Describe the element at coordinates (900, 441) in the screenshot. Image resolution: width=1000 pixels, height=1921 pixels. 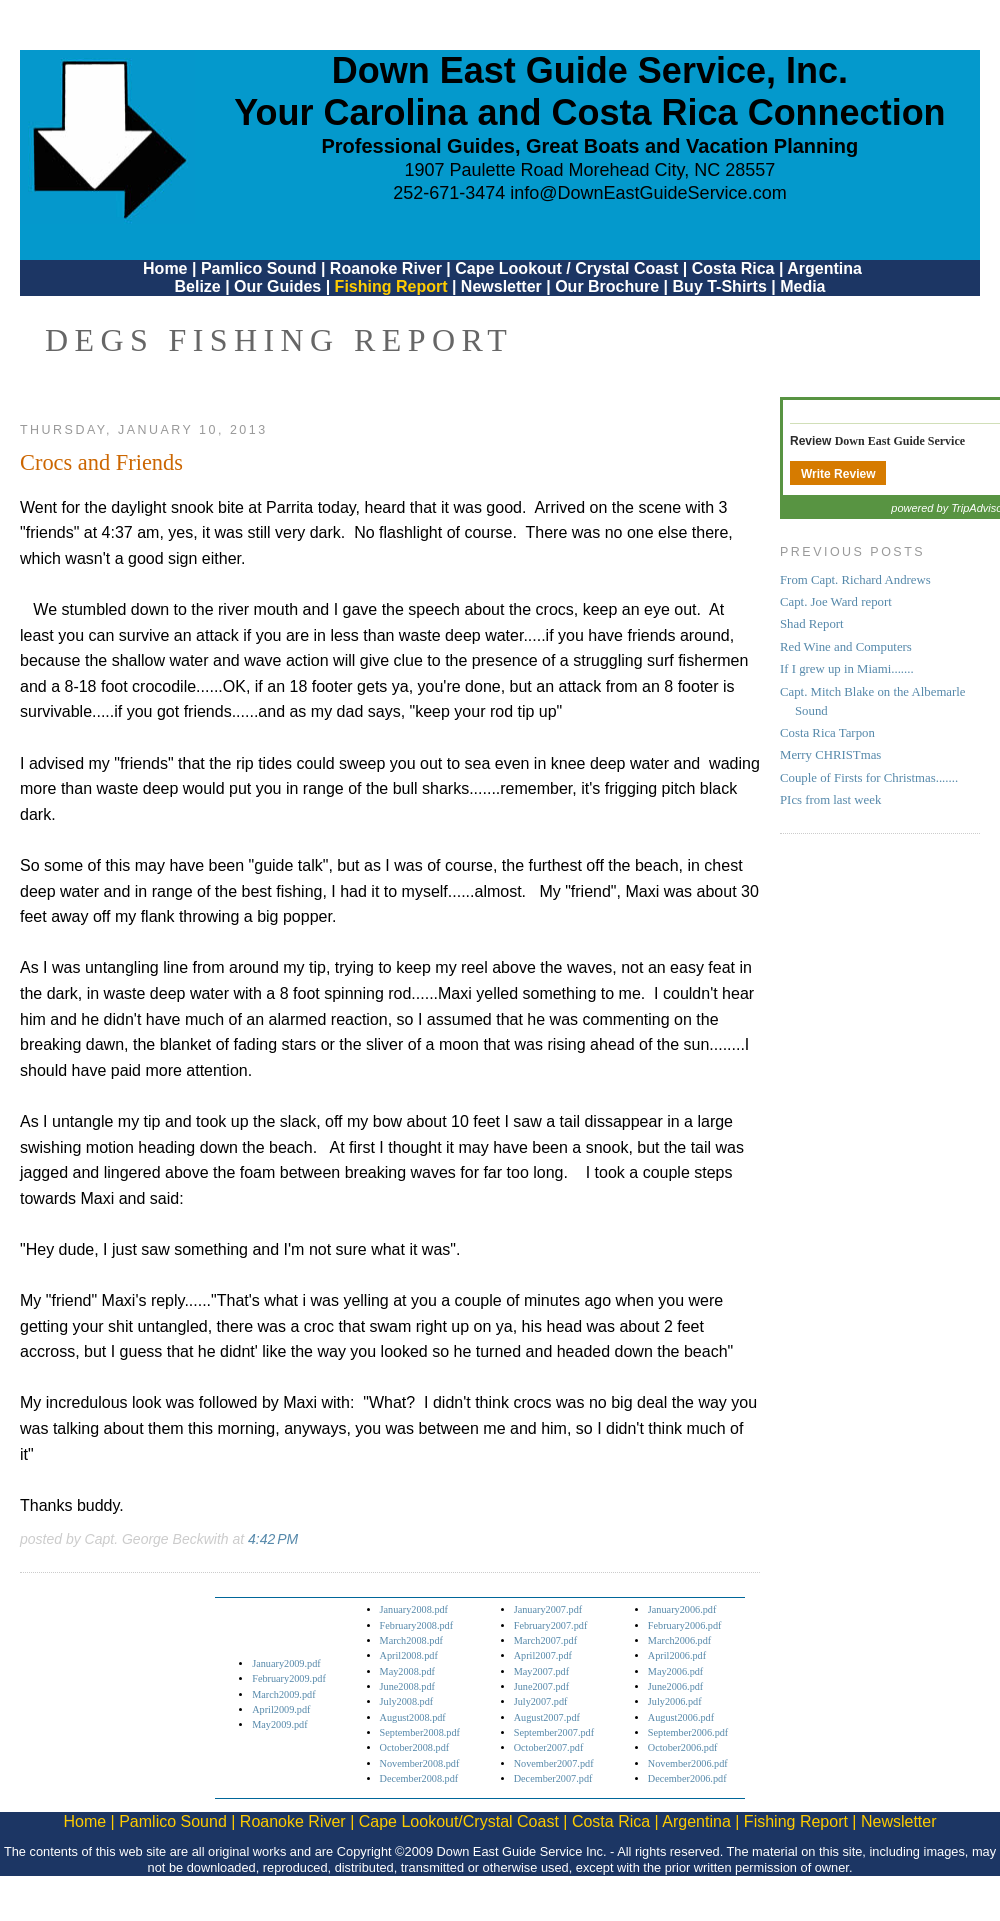
I see `Down East Guide Service` at that location.